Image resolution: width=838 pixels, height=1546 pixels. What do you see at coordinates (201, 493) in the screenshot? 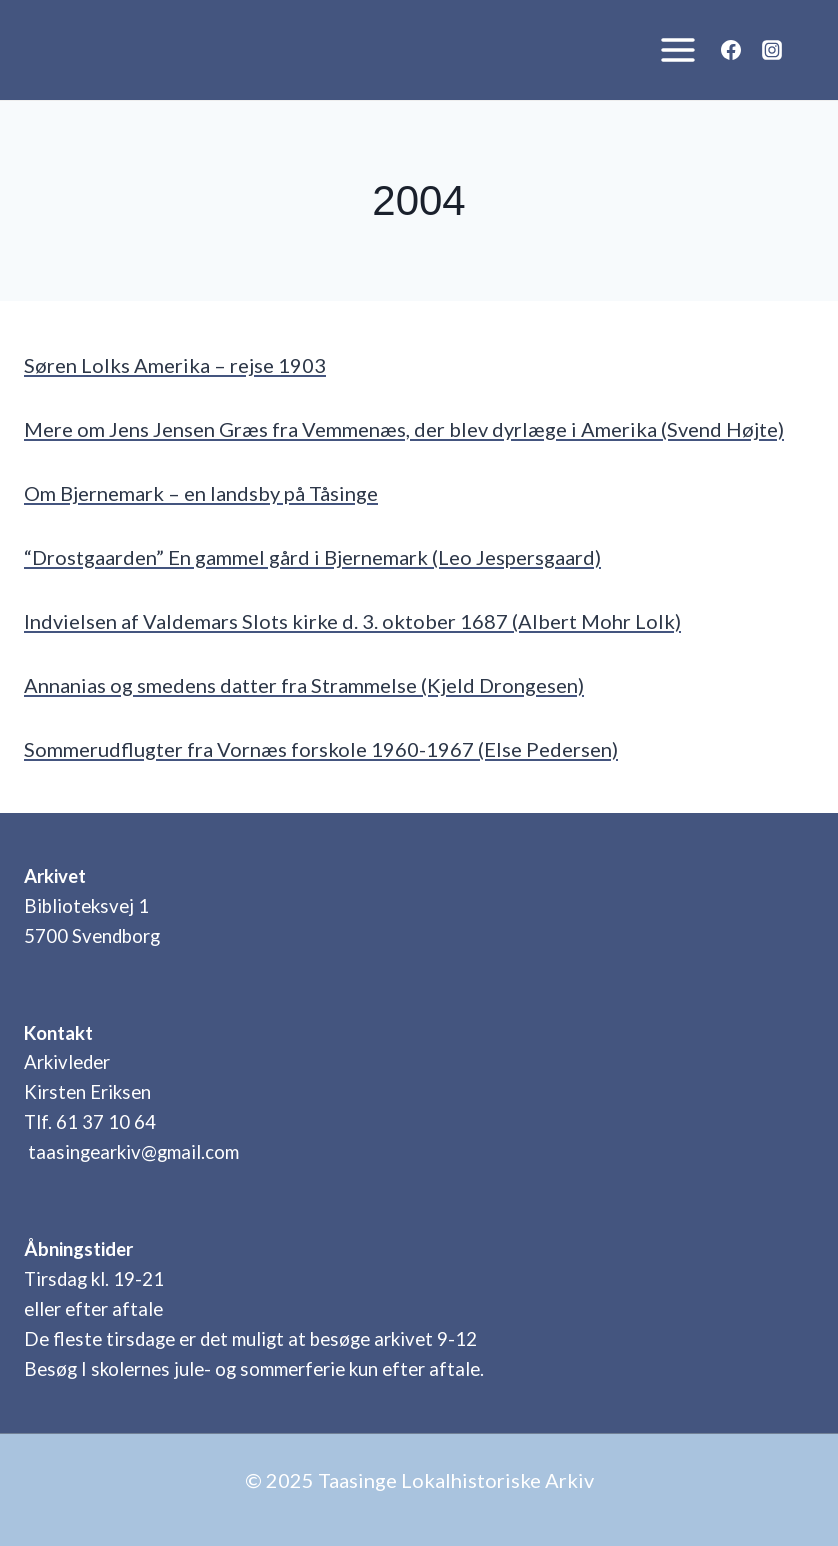
I see `Om Bjernemark – en landsby på Tåsinge` at bounding box center [201, 493].